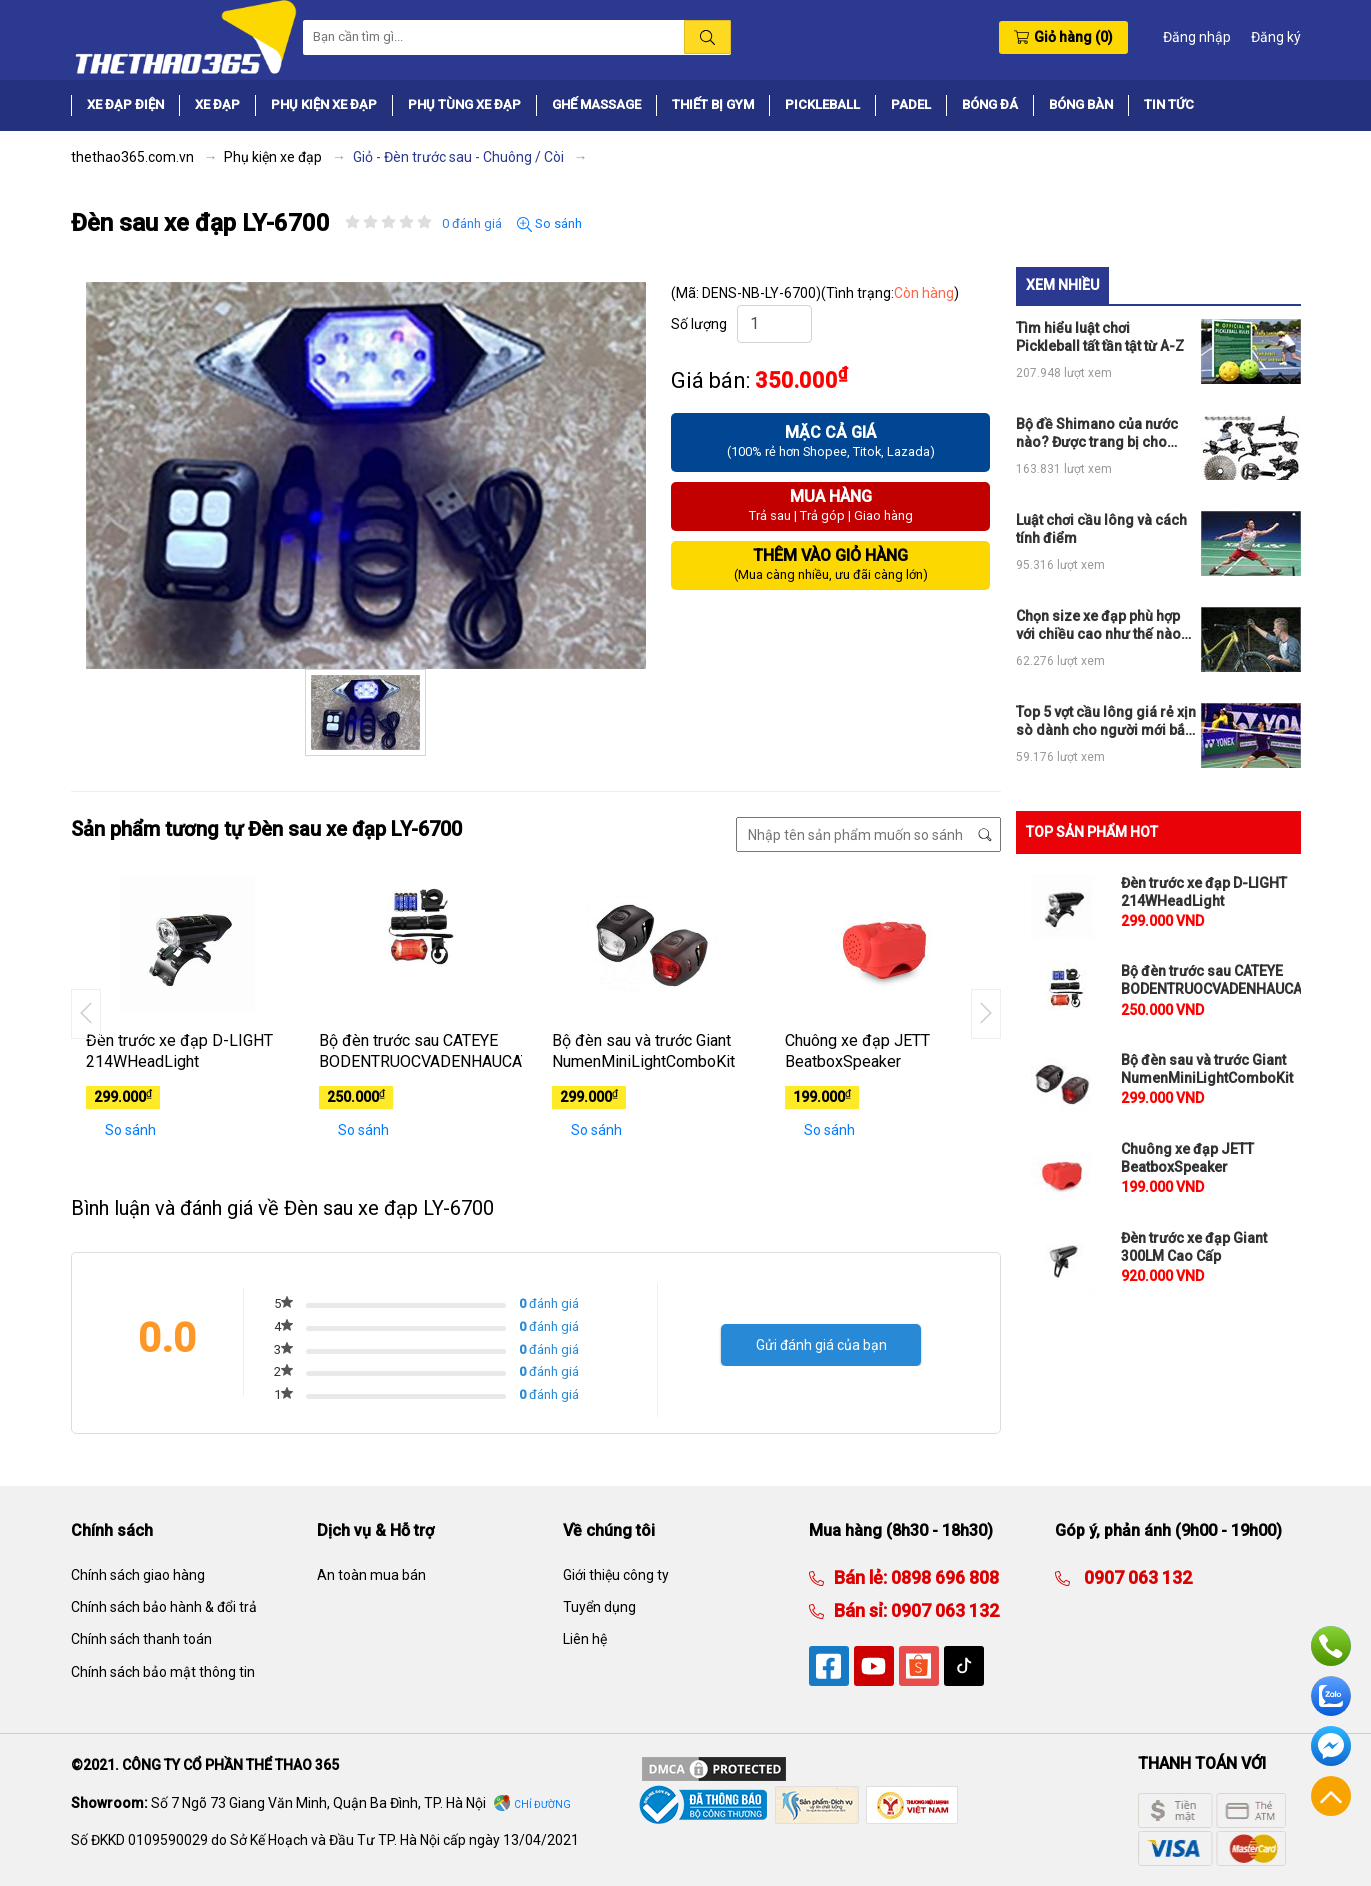 The height and width of the screenshot is (1886, 1371). I want to click on Về đầu trang, so click(1331, 1796).